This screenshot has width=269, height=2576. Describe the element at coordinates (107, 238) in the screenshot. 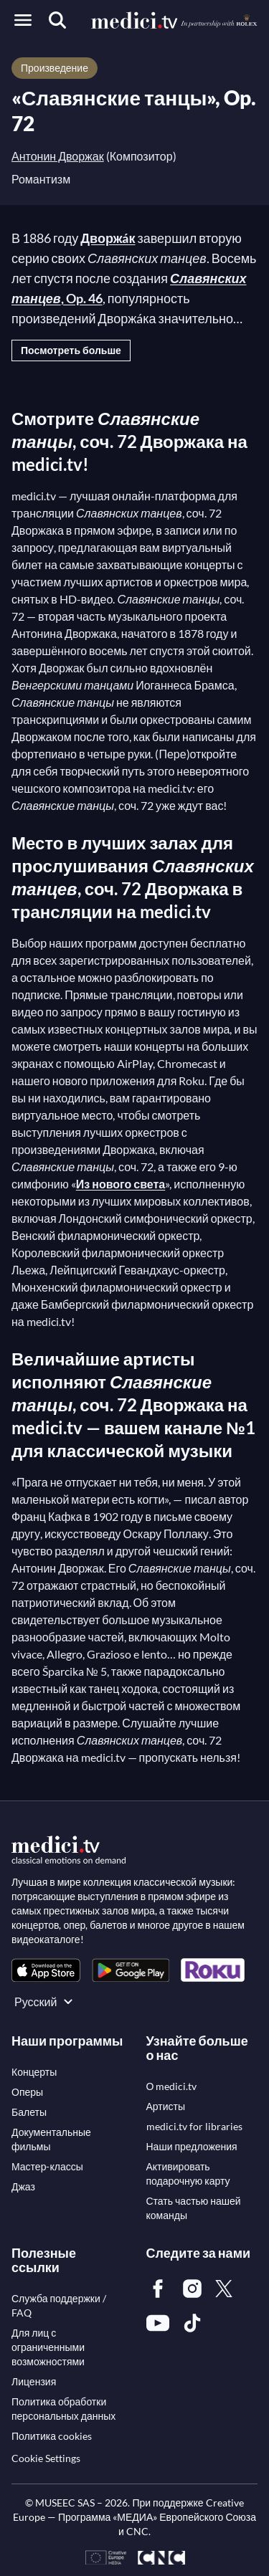

I see `Дворжáк` at that location.